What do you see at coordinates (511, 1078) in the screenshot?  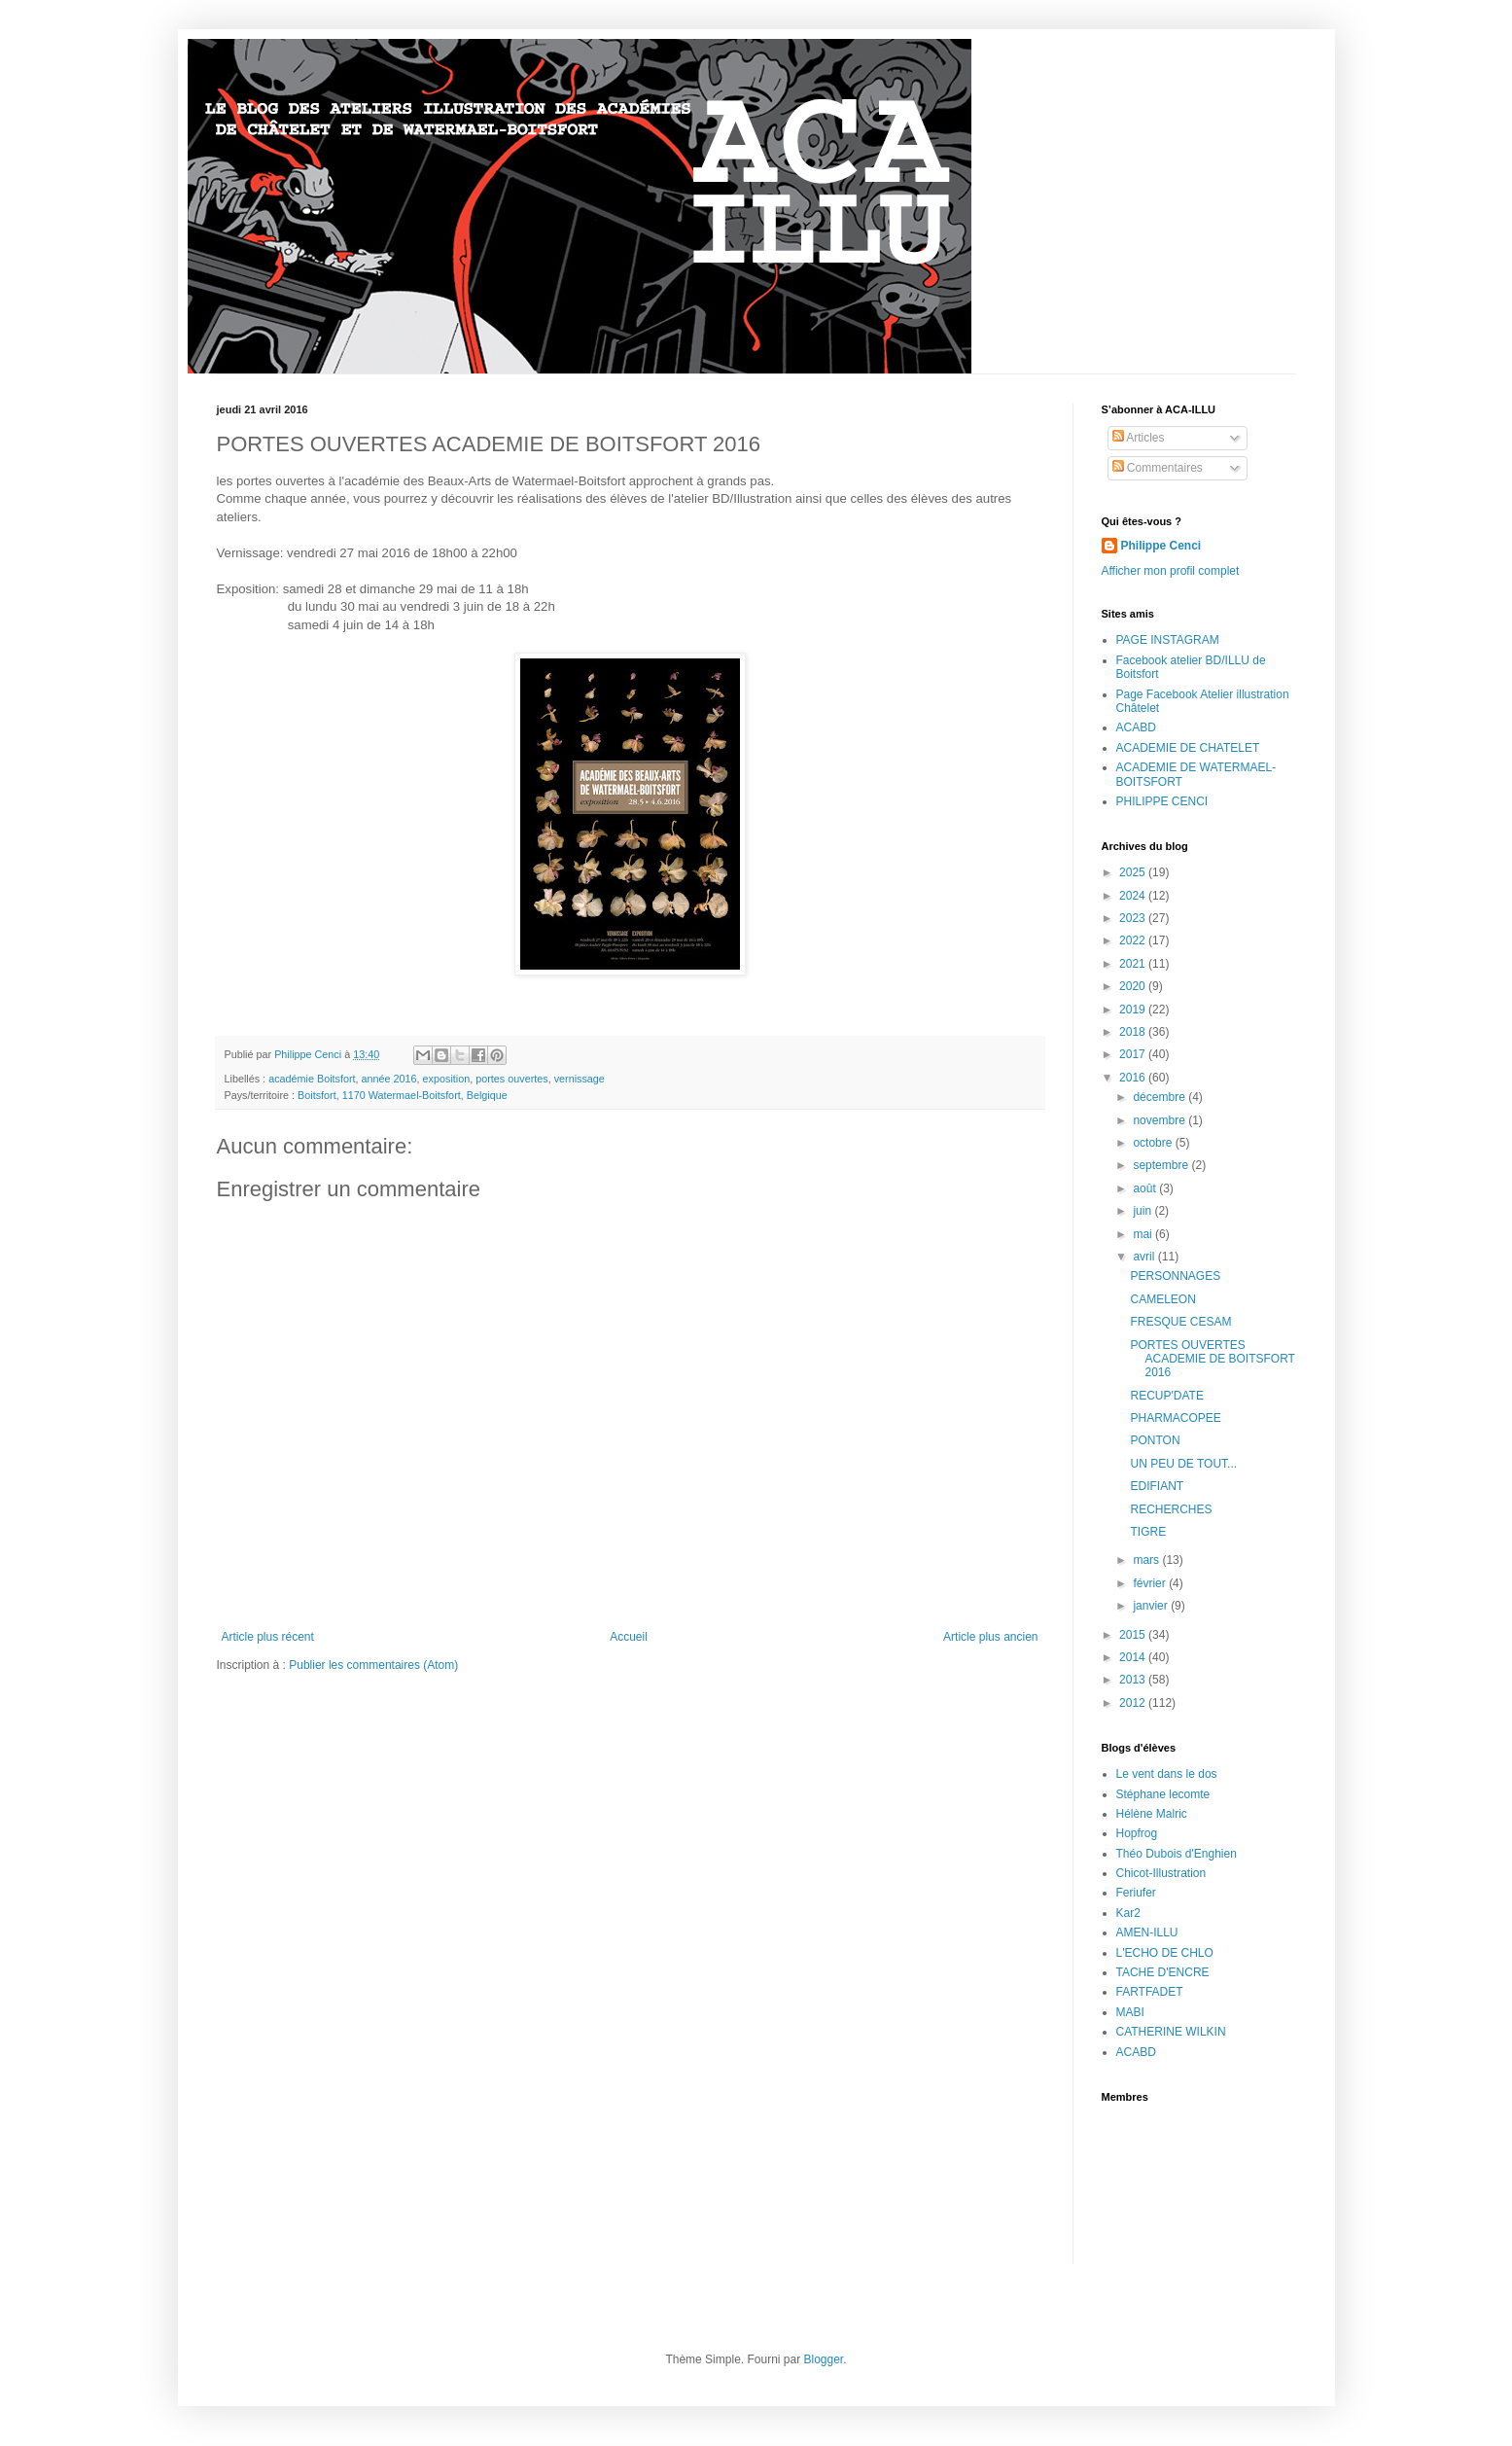 I see `portes ouvertes` at bounding box center [511, 1078].